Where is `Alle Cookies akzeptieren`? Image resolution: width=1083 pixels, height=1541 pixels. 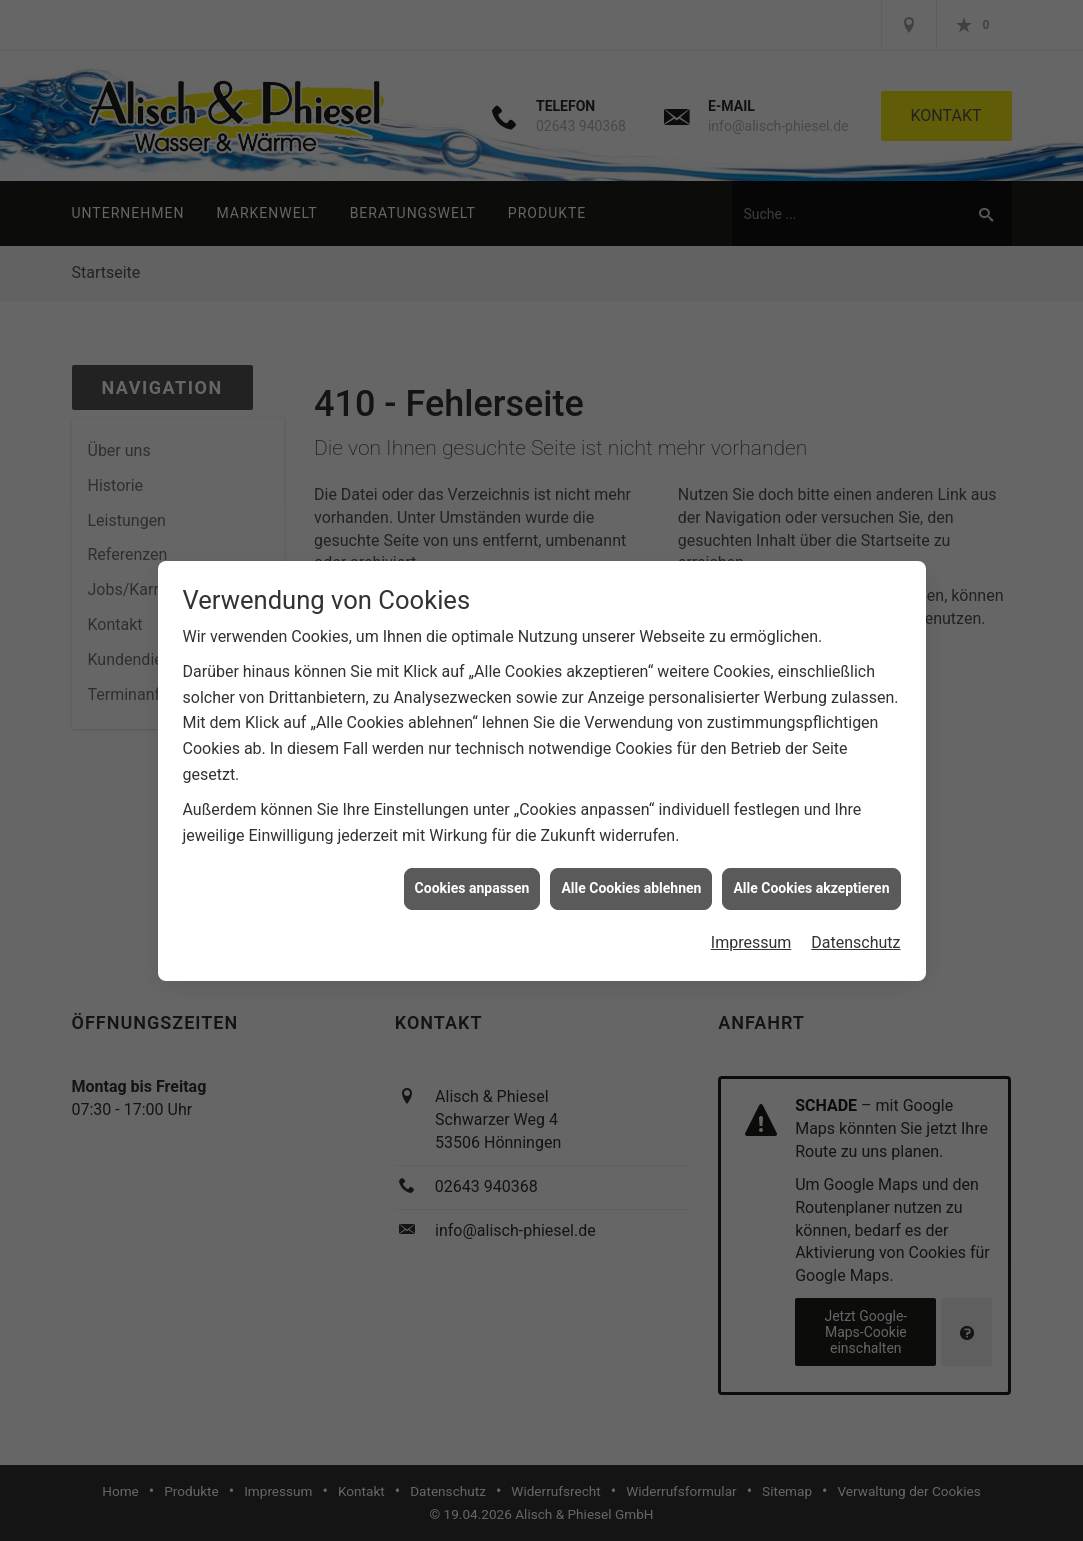
Alle Cookies akzeptieren is located at coordinates (811, 882).